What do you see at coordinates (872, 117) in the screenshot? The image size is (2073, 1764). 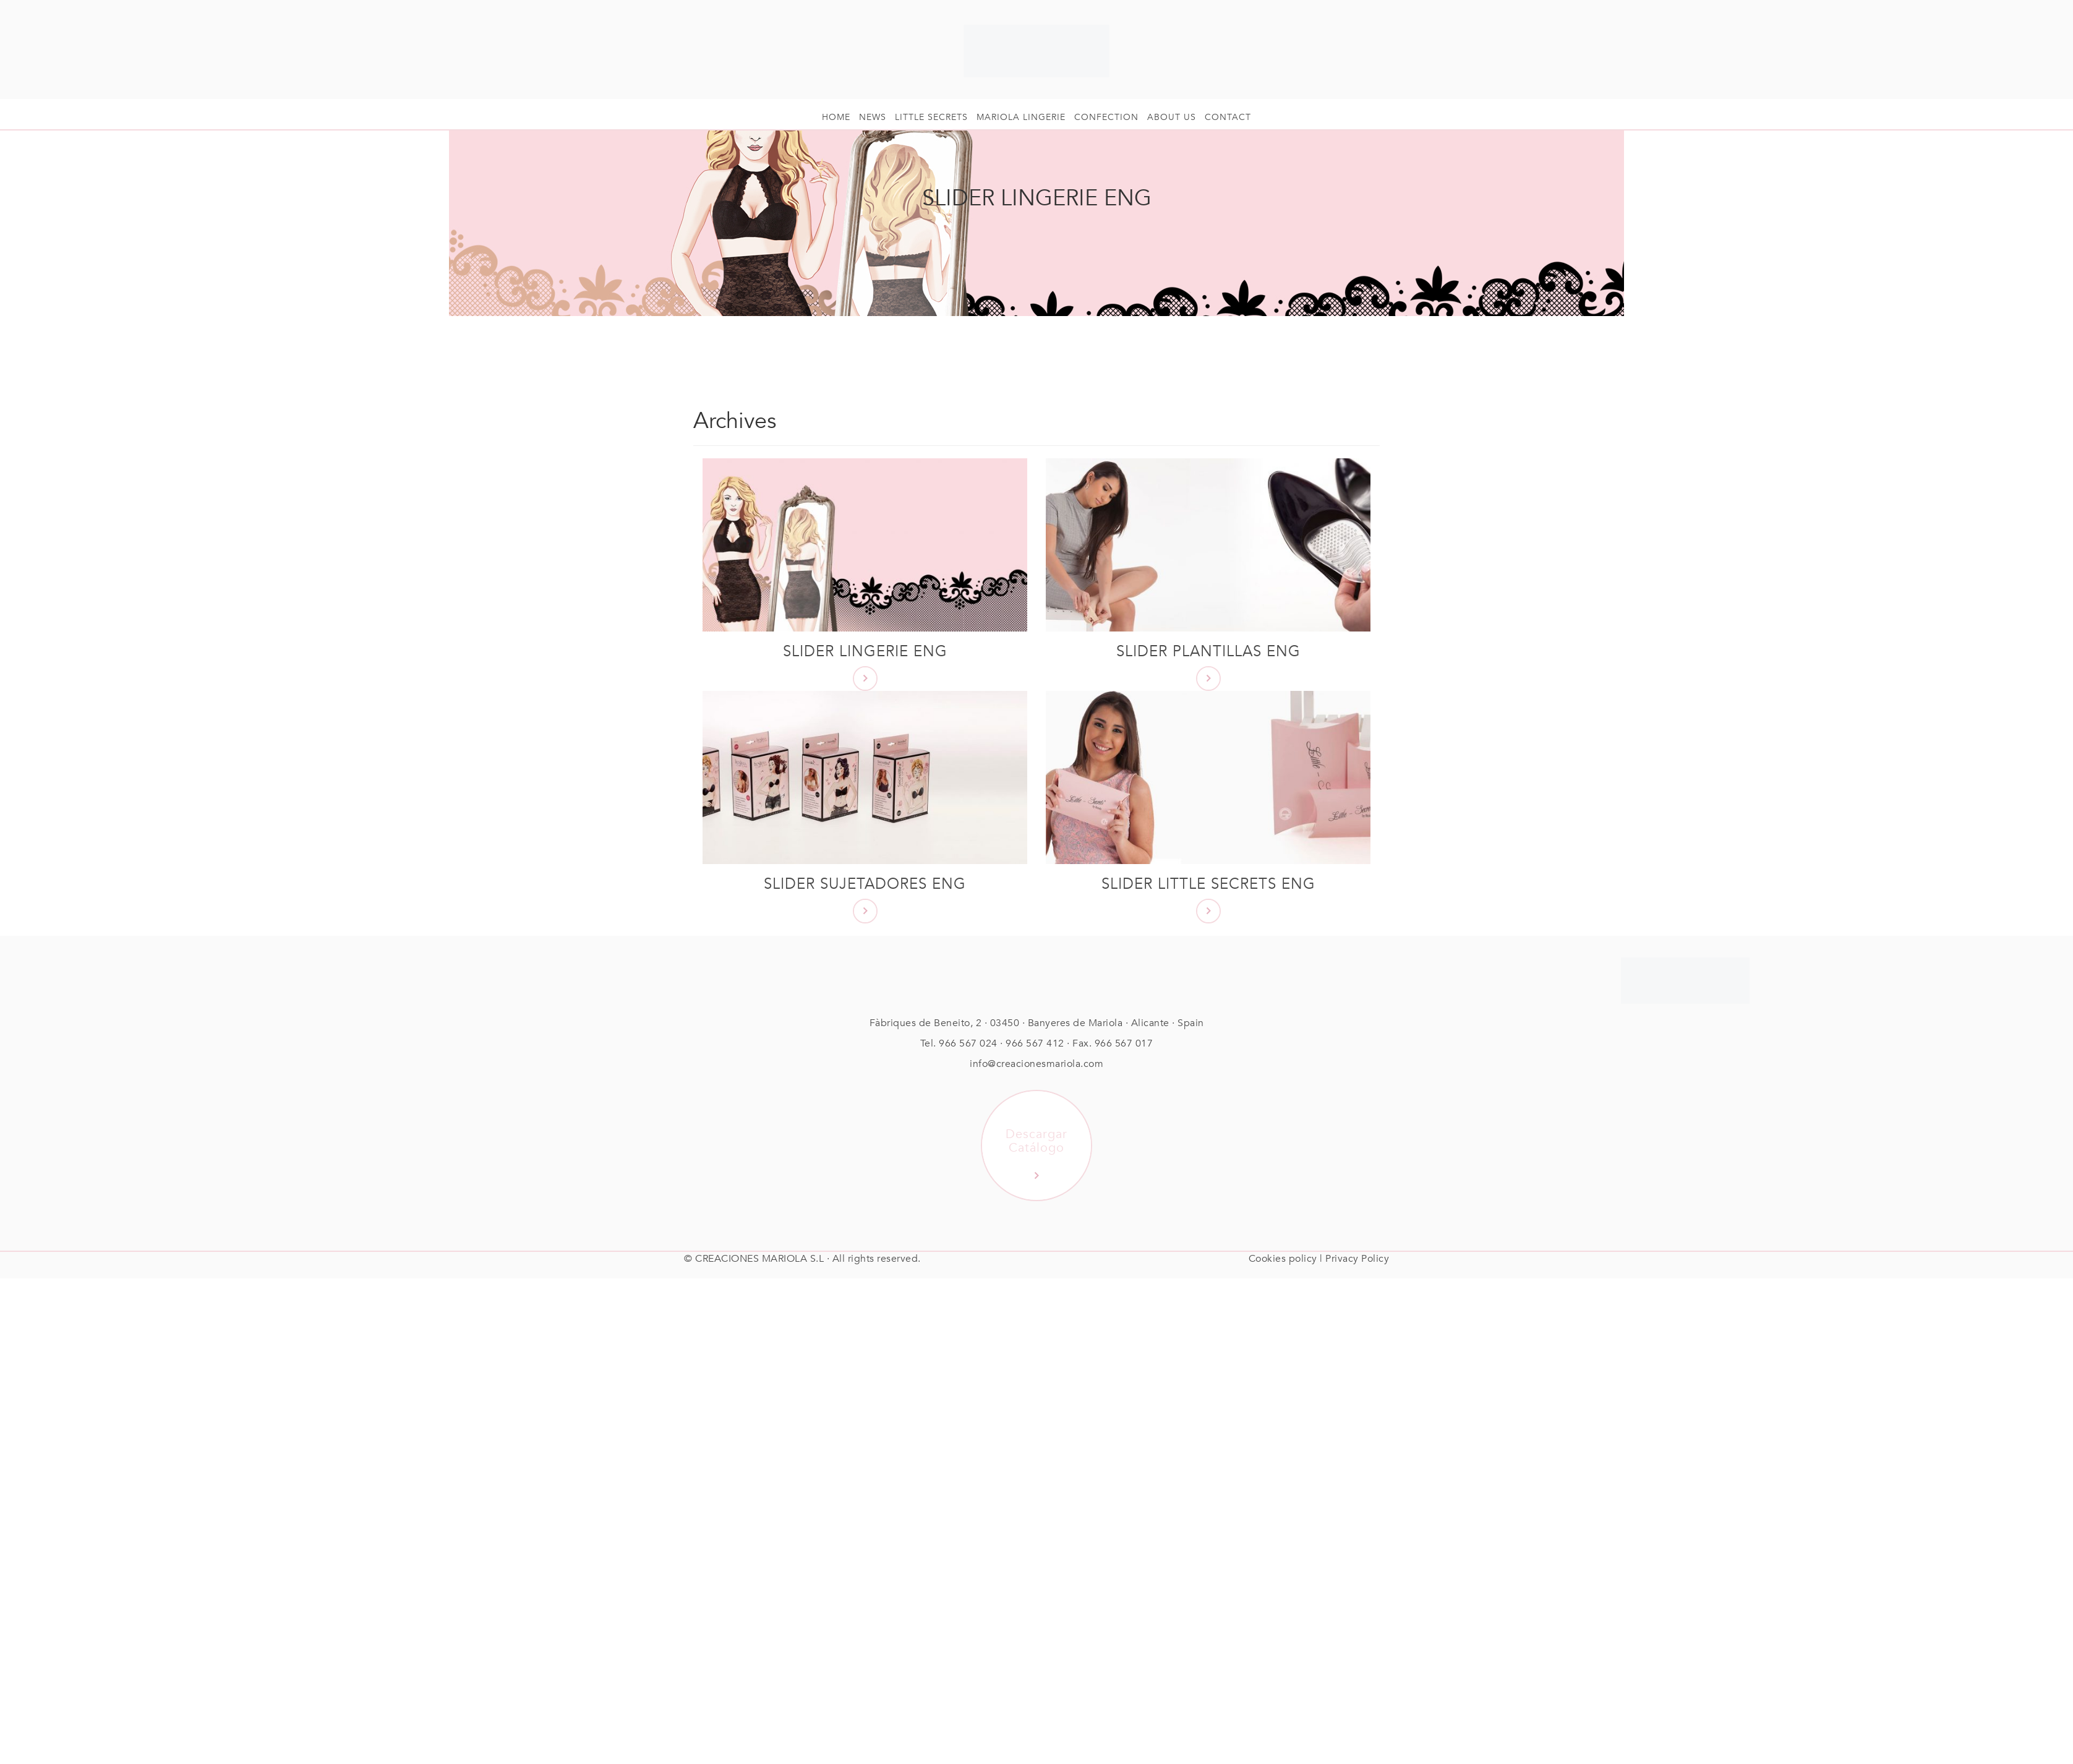 I see `News` at bounding box center [872, 117].